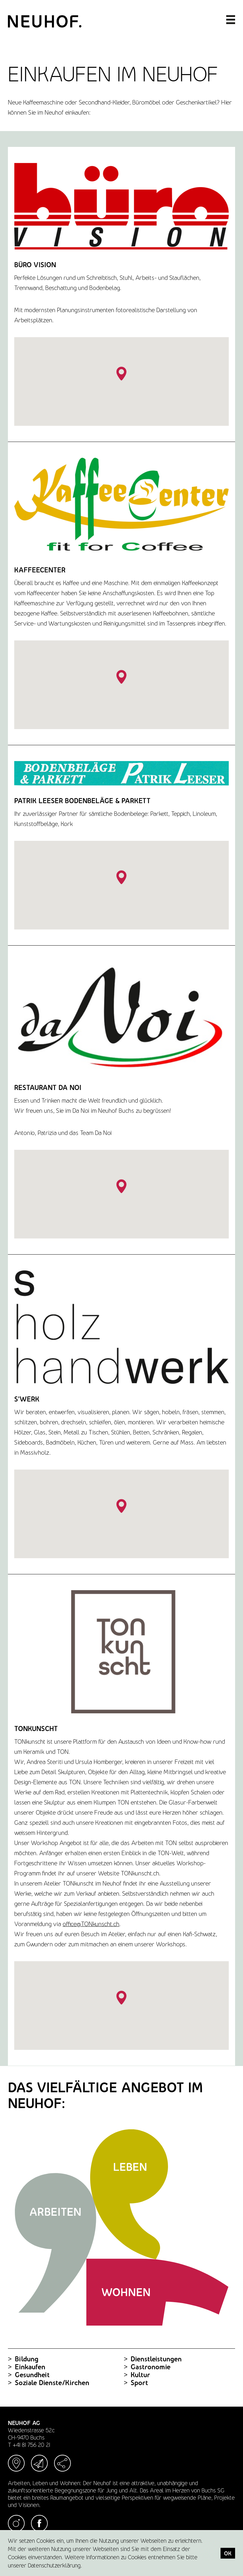 The image size is (243, 2576). Describe the element at coordinates (147, 2367) in the screenshot. I see `Gastronomie` at that location.